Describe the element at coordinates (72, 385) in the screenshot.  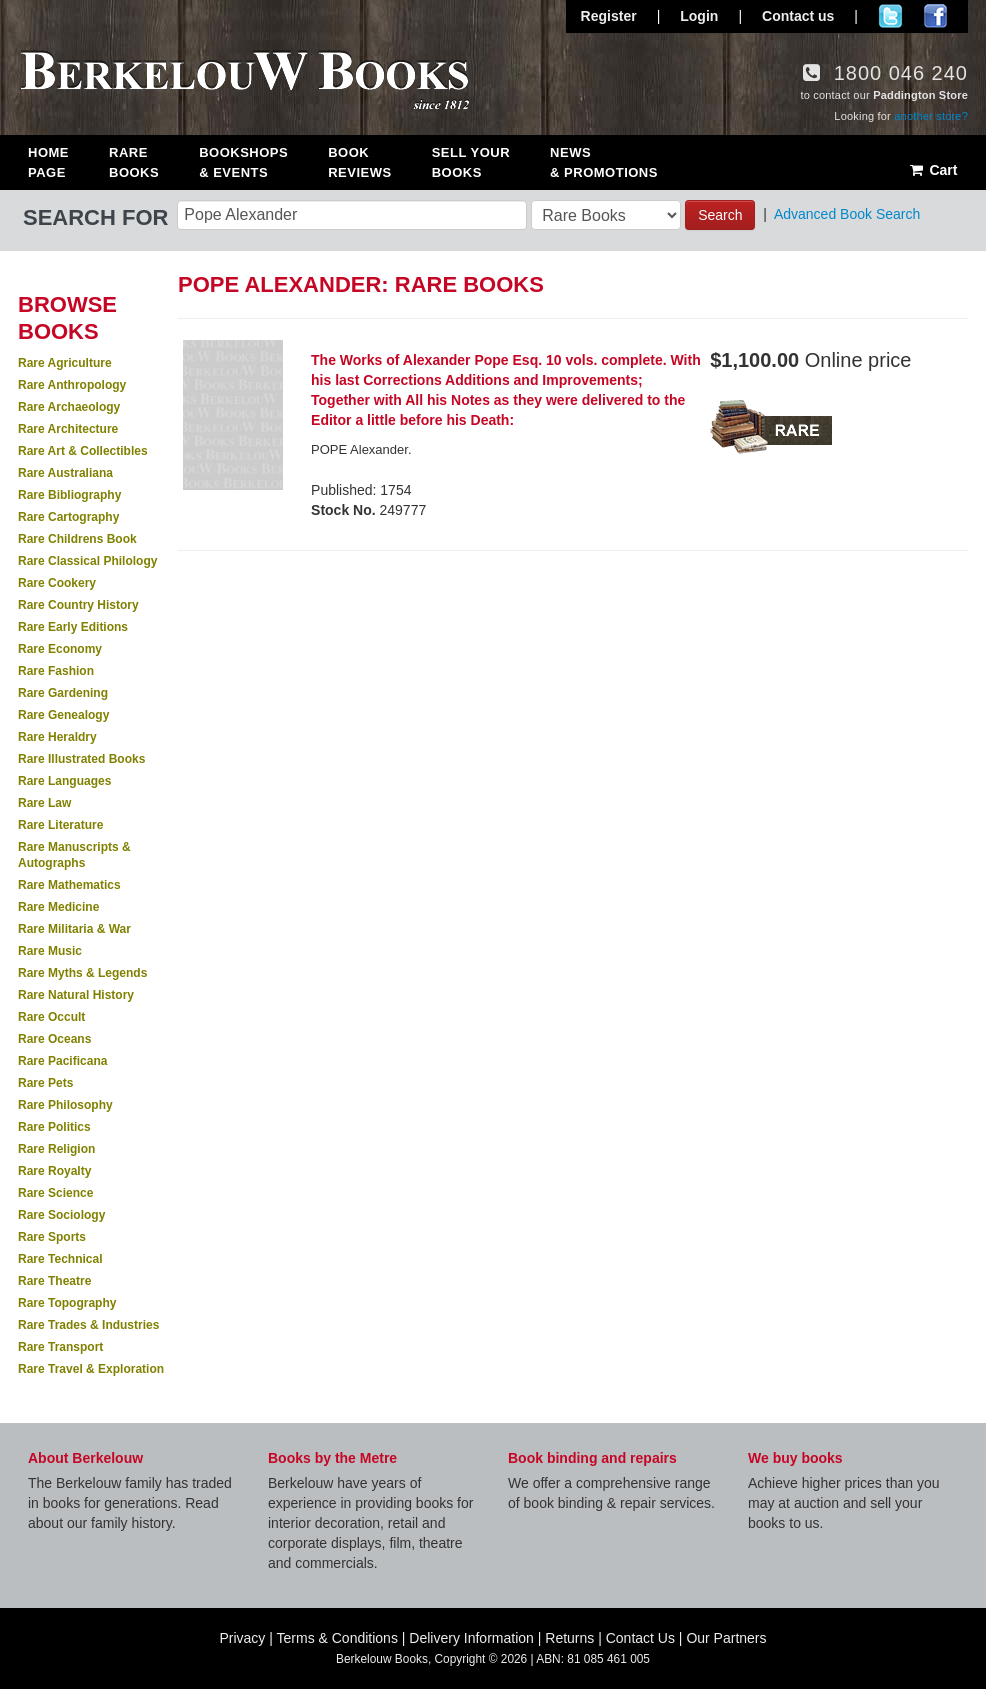
I see `Rare Anthropology` at that location.